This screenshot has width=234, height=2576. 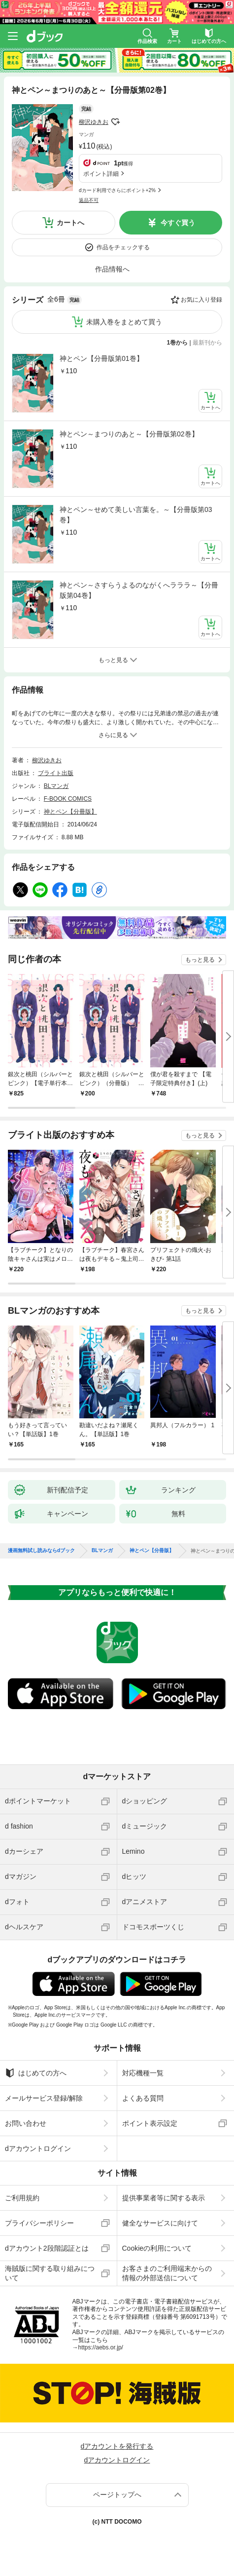 I want to click on 柳沢ゆきお, so click(x=93, y=121).